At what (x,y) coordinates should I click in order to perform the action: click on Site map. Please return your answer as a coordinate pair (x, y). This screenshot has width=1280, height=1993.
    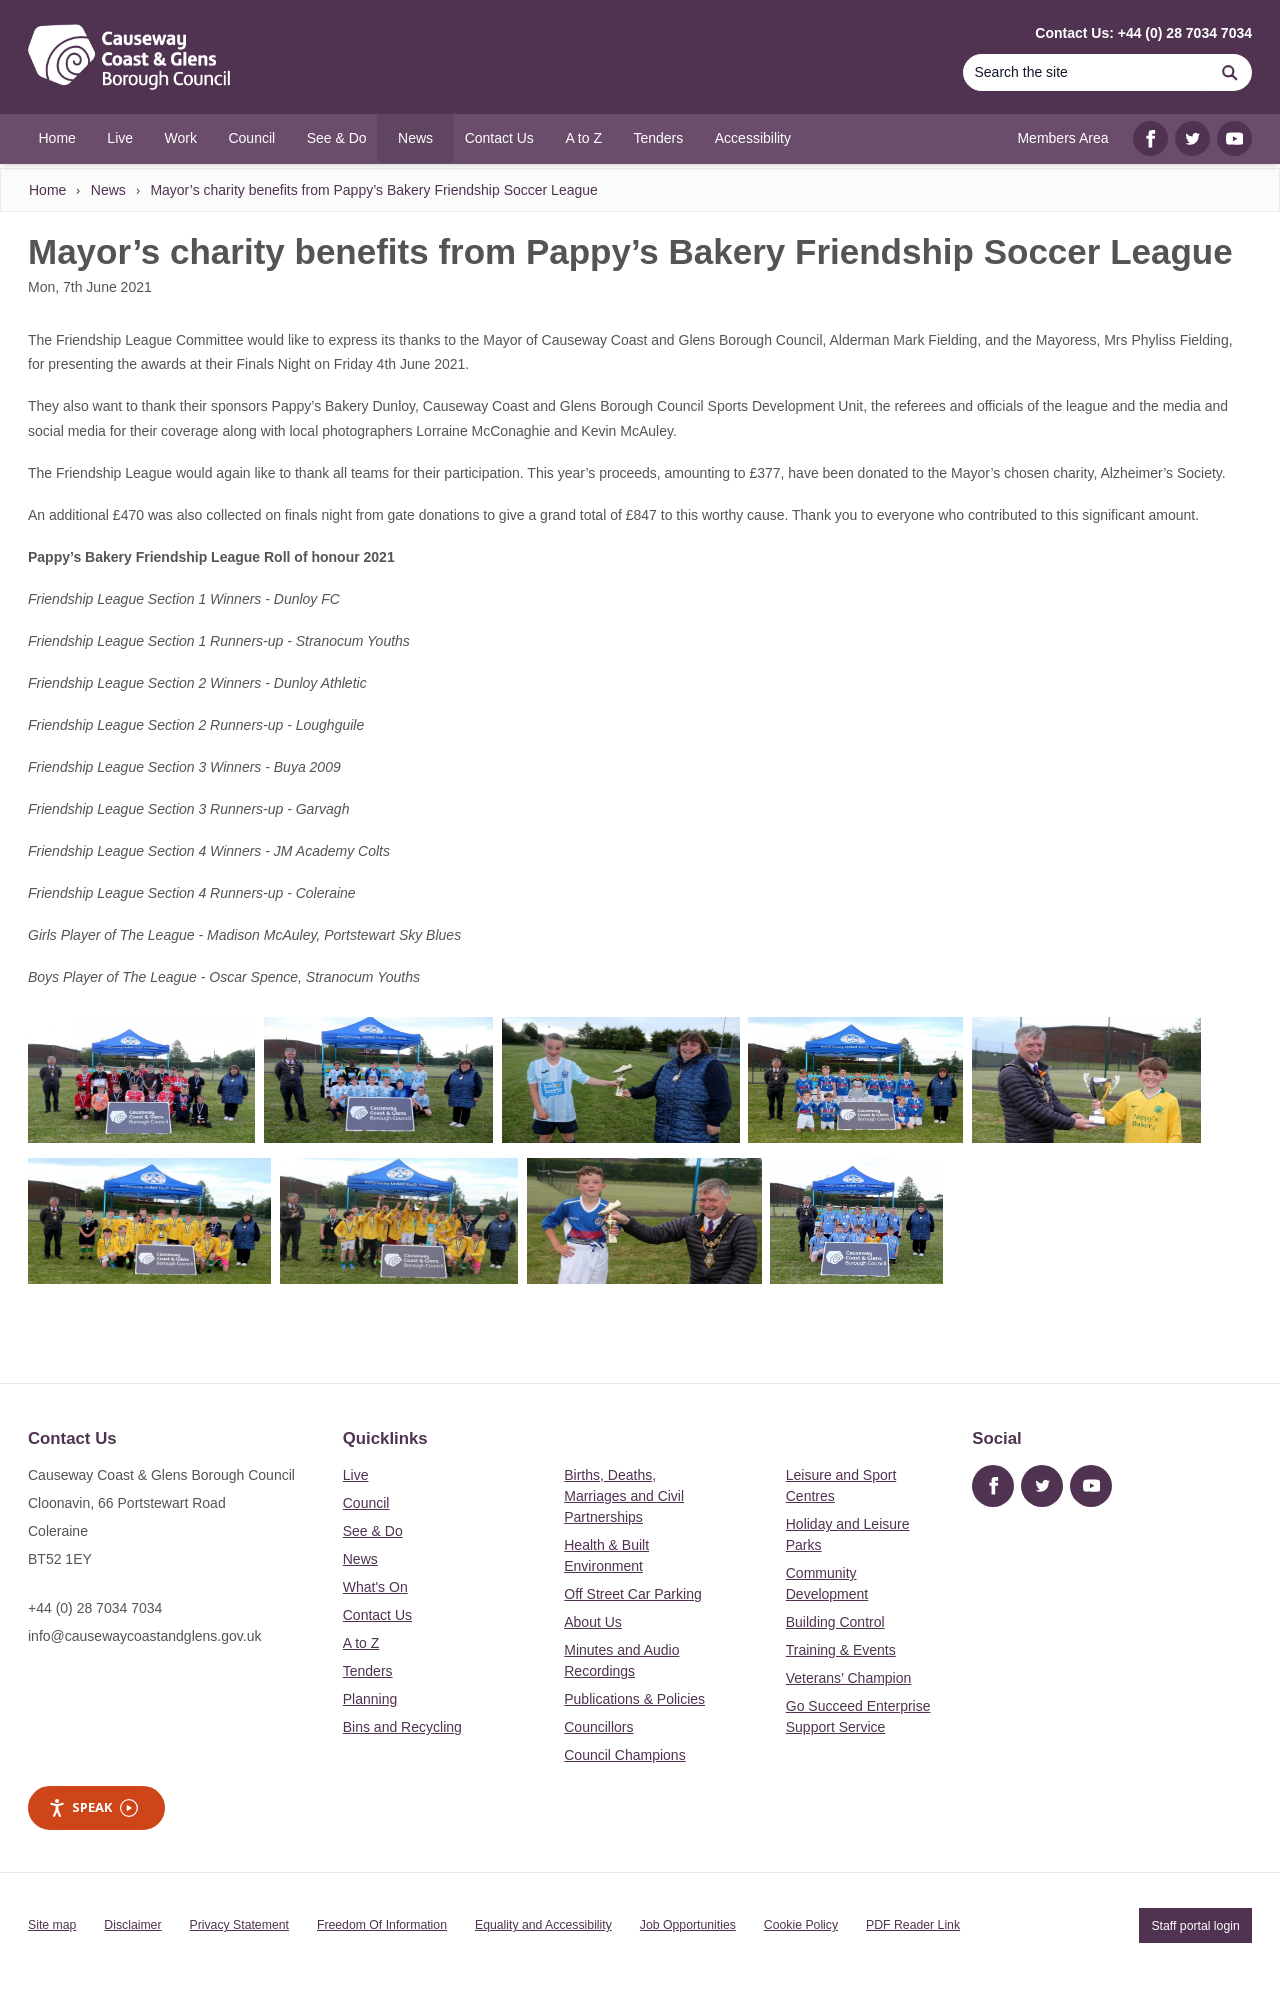
    Looking at the image, I should click on (52, 1925).